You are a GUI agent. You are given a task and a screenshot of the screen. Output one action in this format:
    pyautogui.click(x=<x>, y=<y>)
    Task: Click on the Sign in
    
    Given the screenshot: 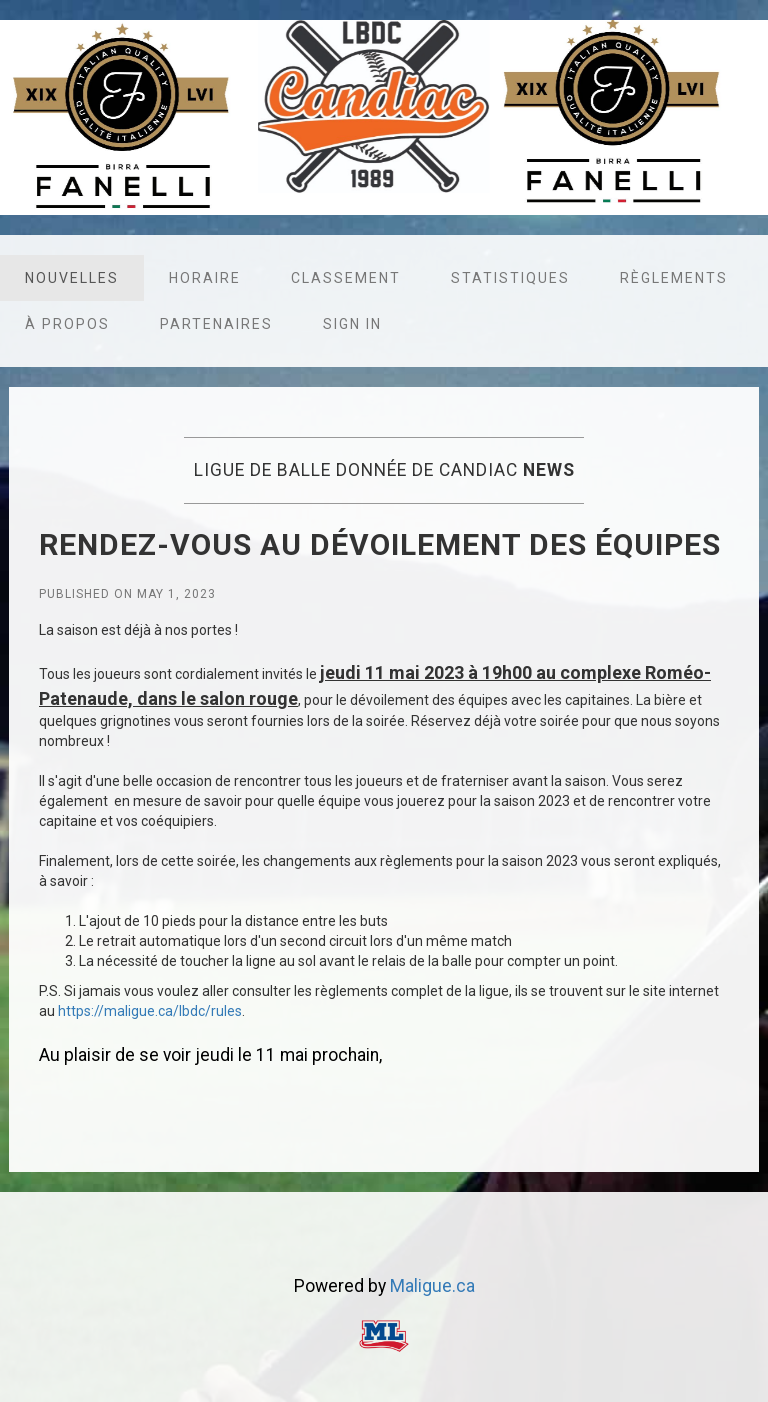 What is the action you would take?
    pyautogui.click(x=352, y=324)
    